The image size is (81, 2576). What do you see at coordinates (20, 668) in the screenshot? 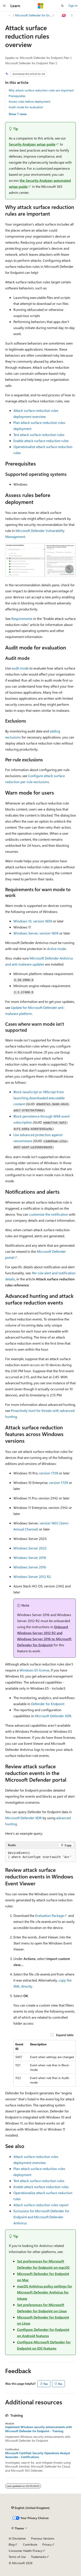
I see `audit mode` at bounding box center [20, 668].